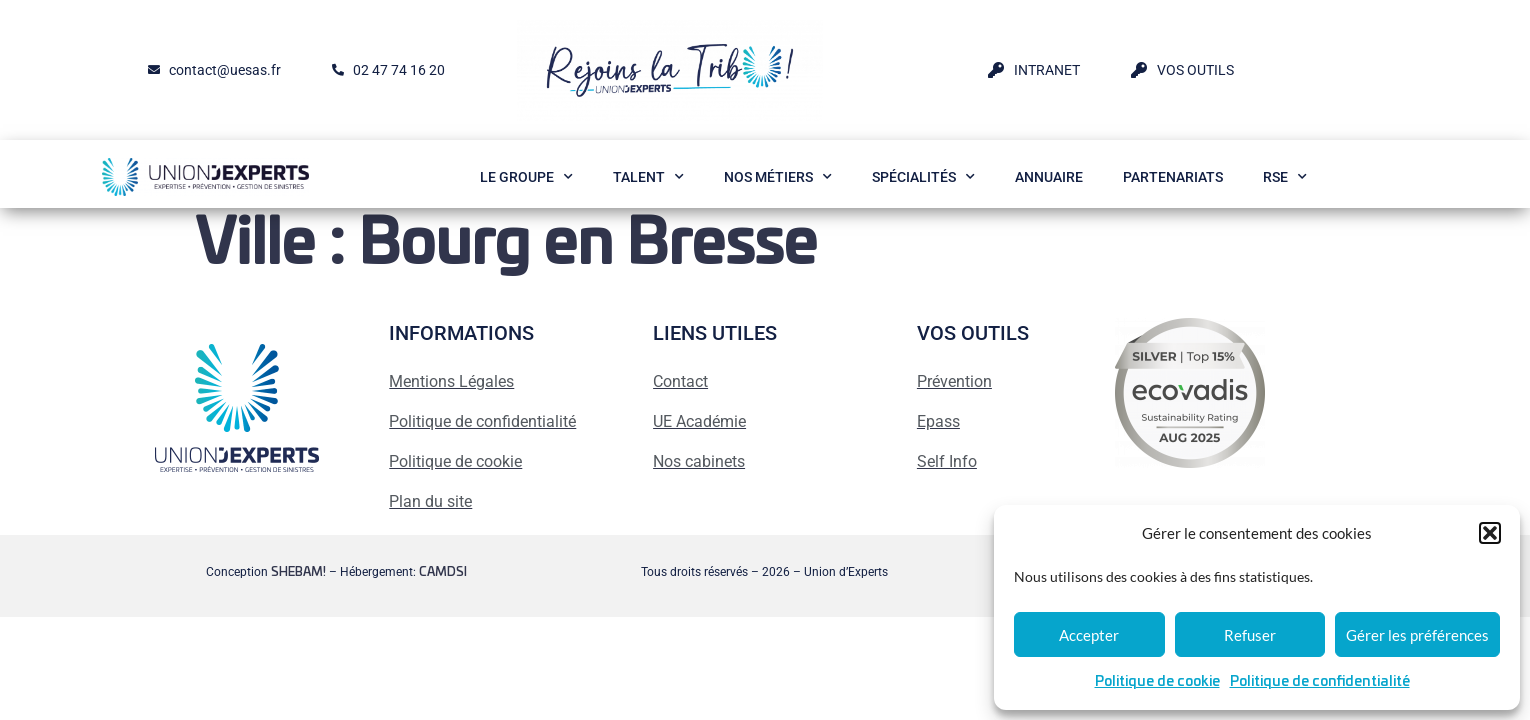 This screenshot has width=1530, height=720. Describe the element at coordinates (1417, 635) in the screenshot. I see `Gérer les préférences` at that location.